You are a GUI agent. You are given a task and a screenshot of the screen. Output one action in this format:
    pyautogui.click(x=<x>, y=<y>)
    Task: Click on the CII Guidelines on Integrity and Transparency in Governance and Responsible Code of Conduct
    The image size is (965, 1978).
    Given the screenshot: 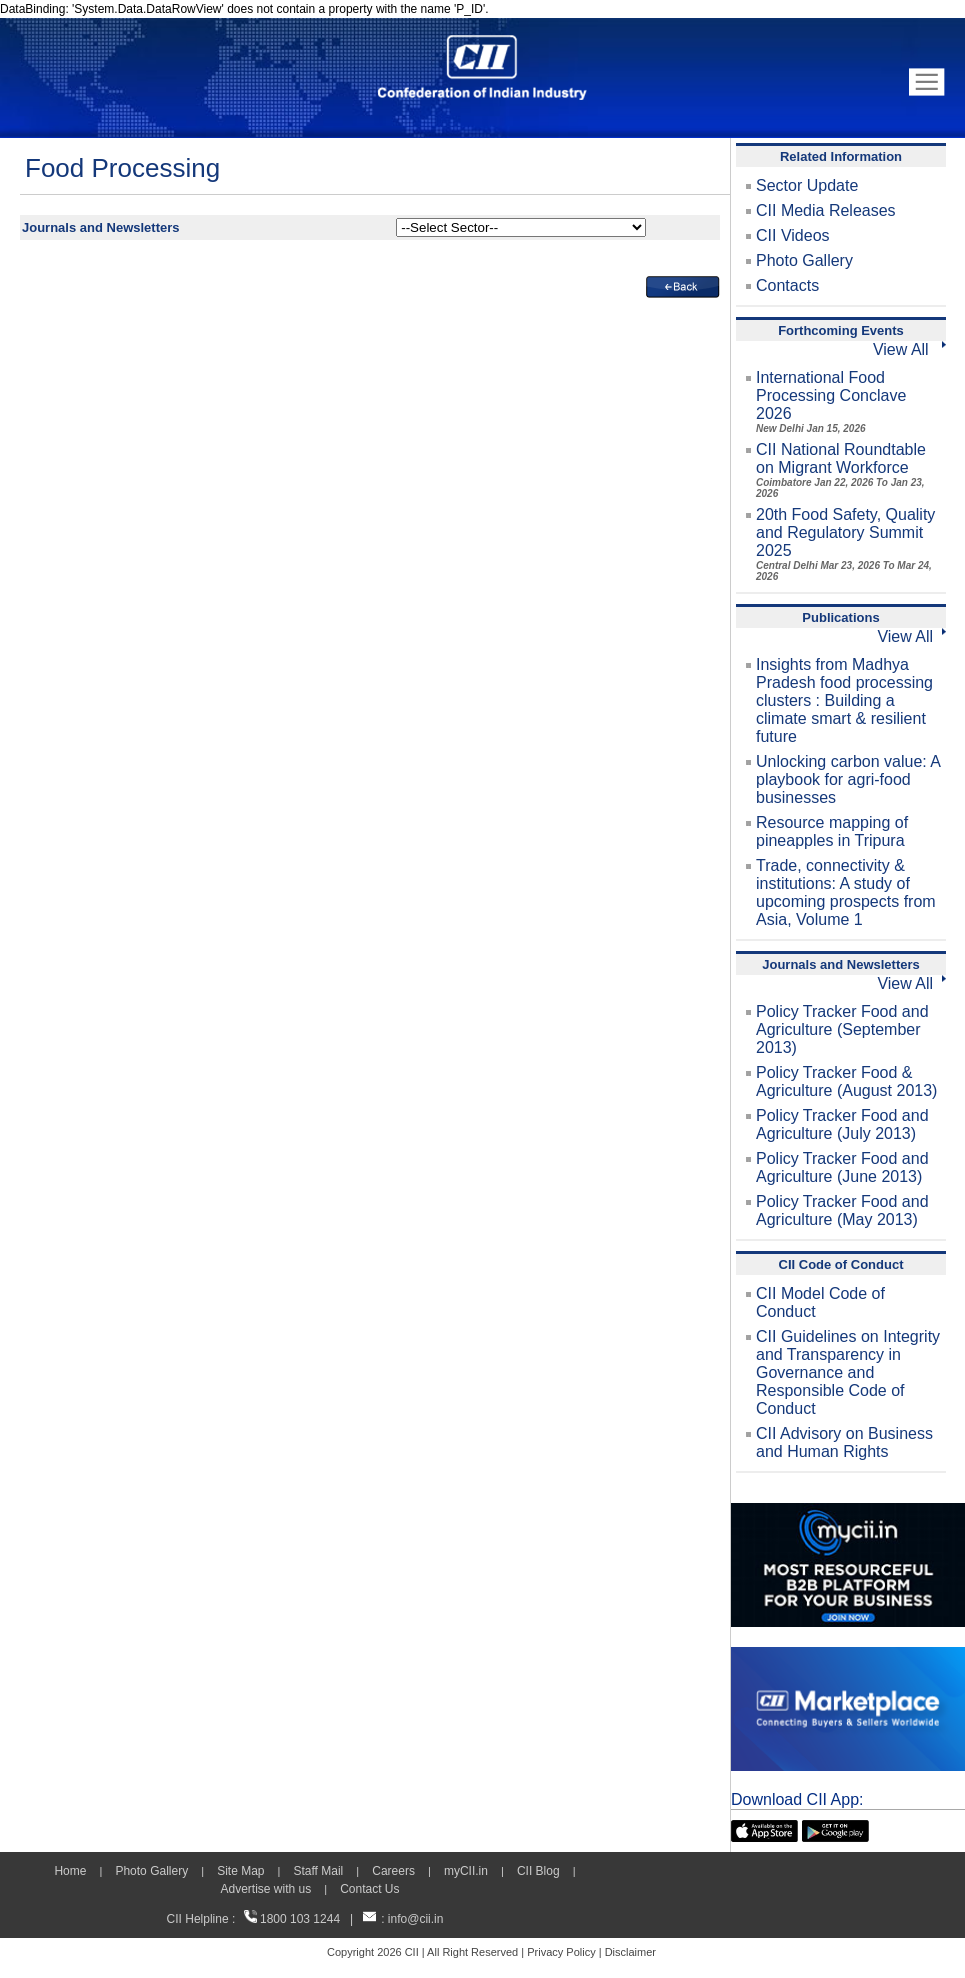 What is the action you would take?
    pyautogui.click(x=848, y=1372)
    